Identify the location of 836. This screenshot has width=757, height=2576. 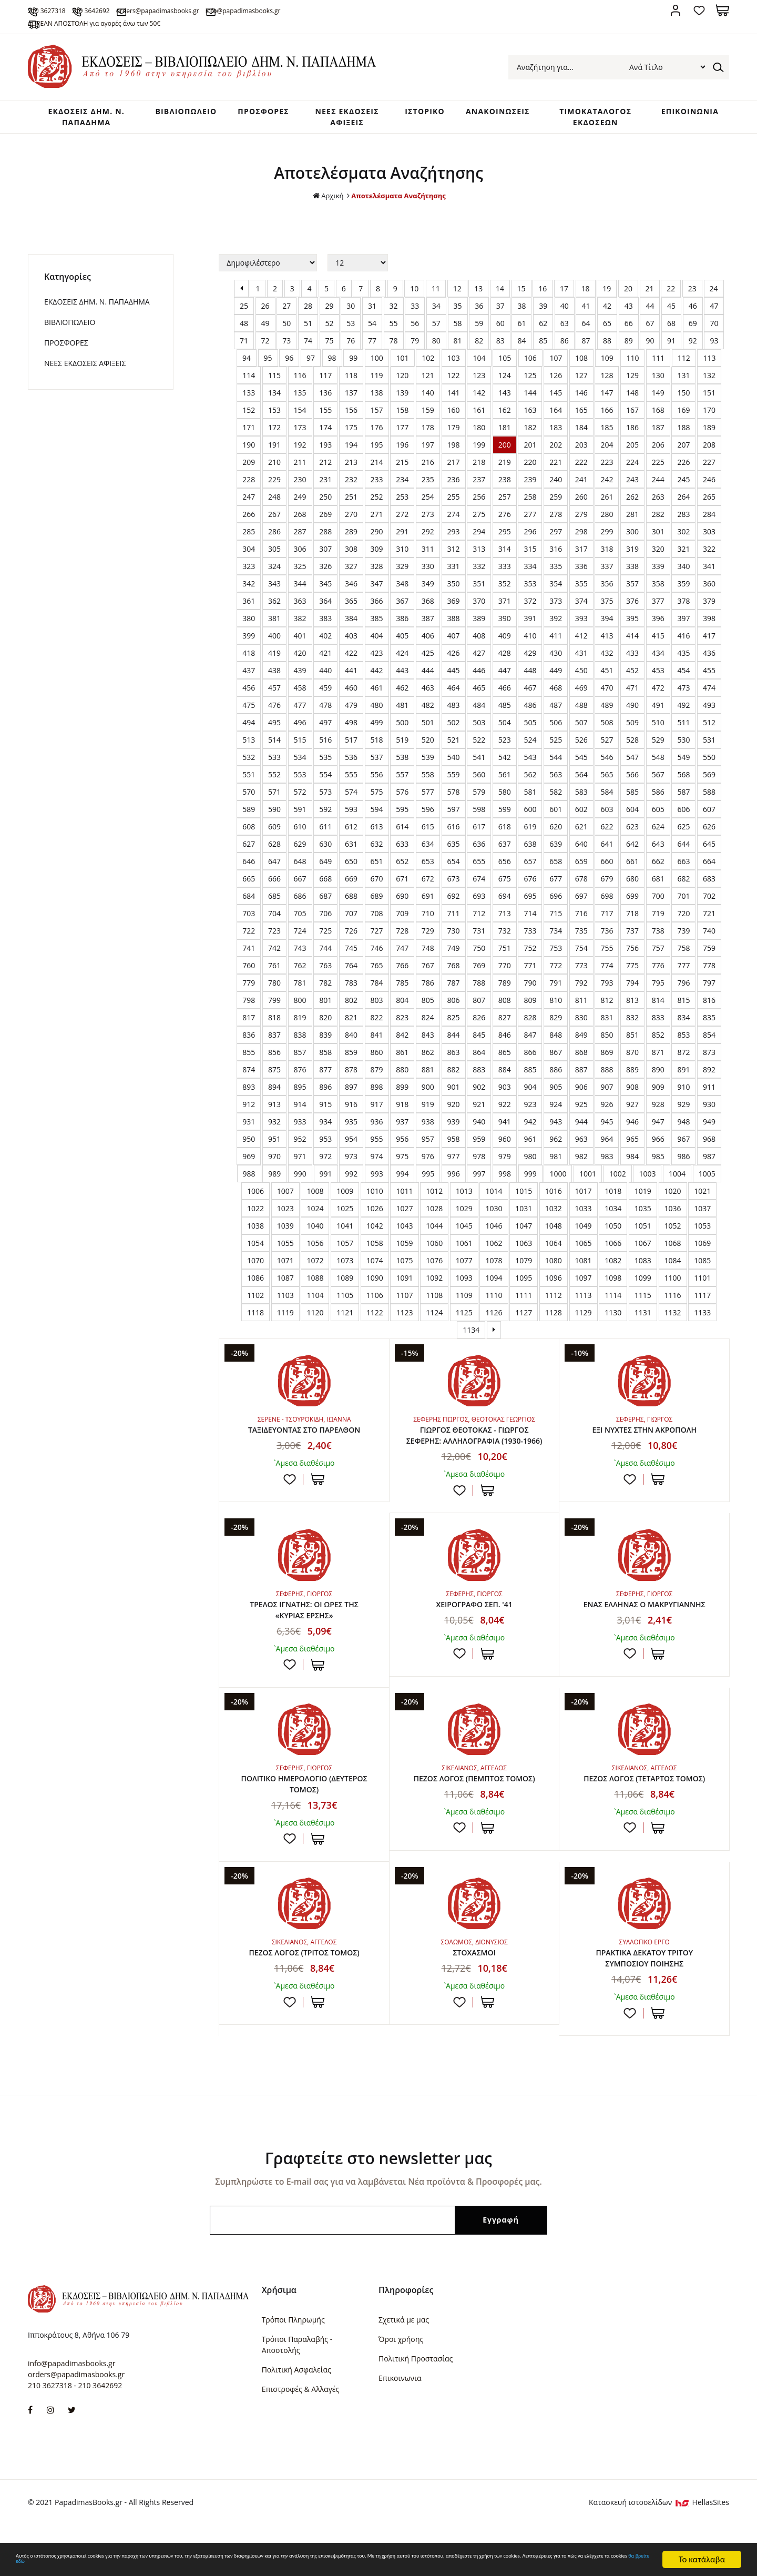
(248, 1056).